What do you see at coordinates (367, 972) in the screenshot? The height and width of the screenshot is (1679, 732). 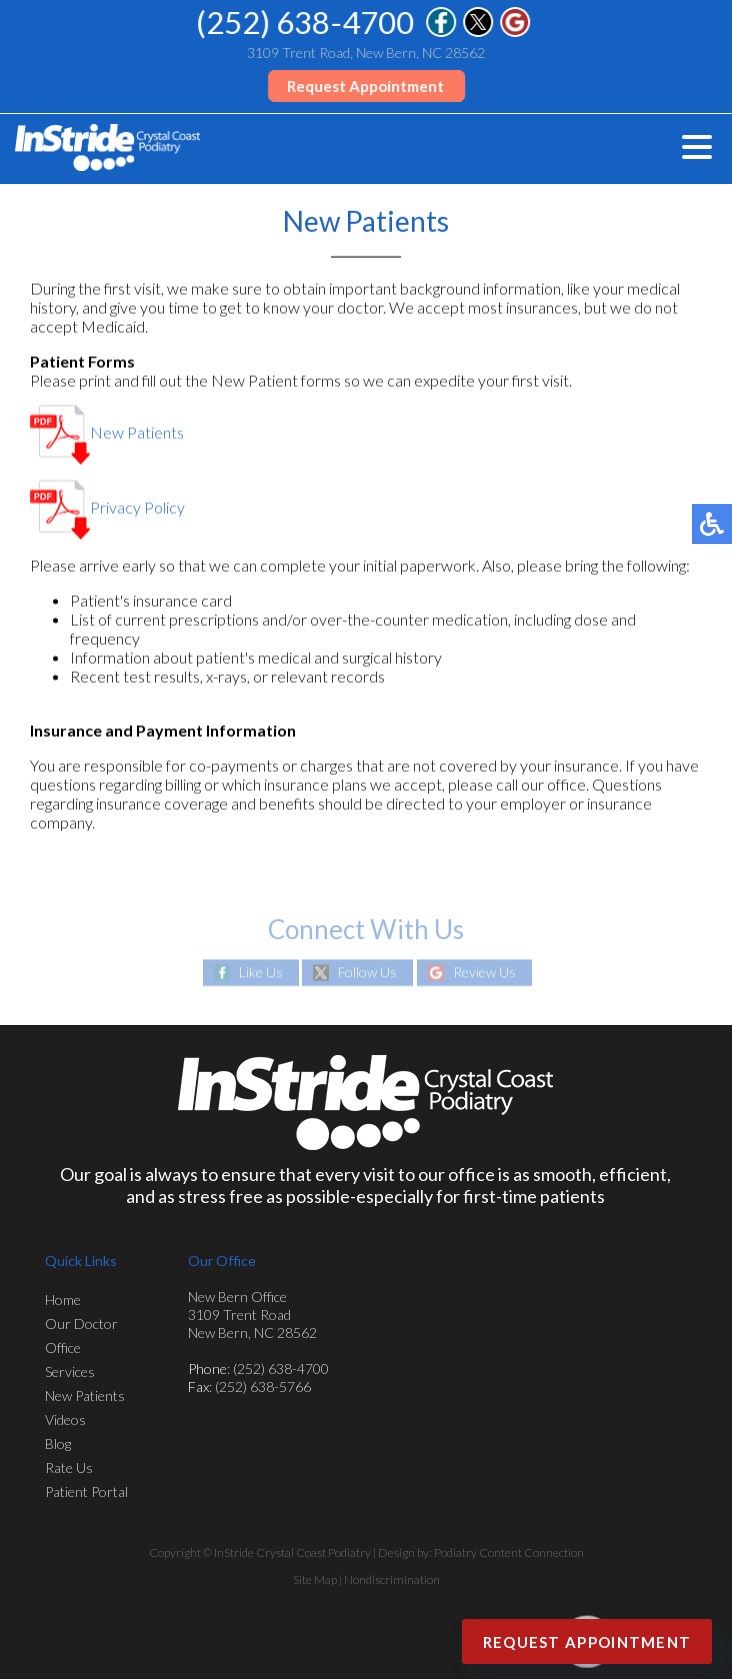 I see `Follow Us` at bounding box center [367, 972].